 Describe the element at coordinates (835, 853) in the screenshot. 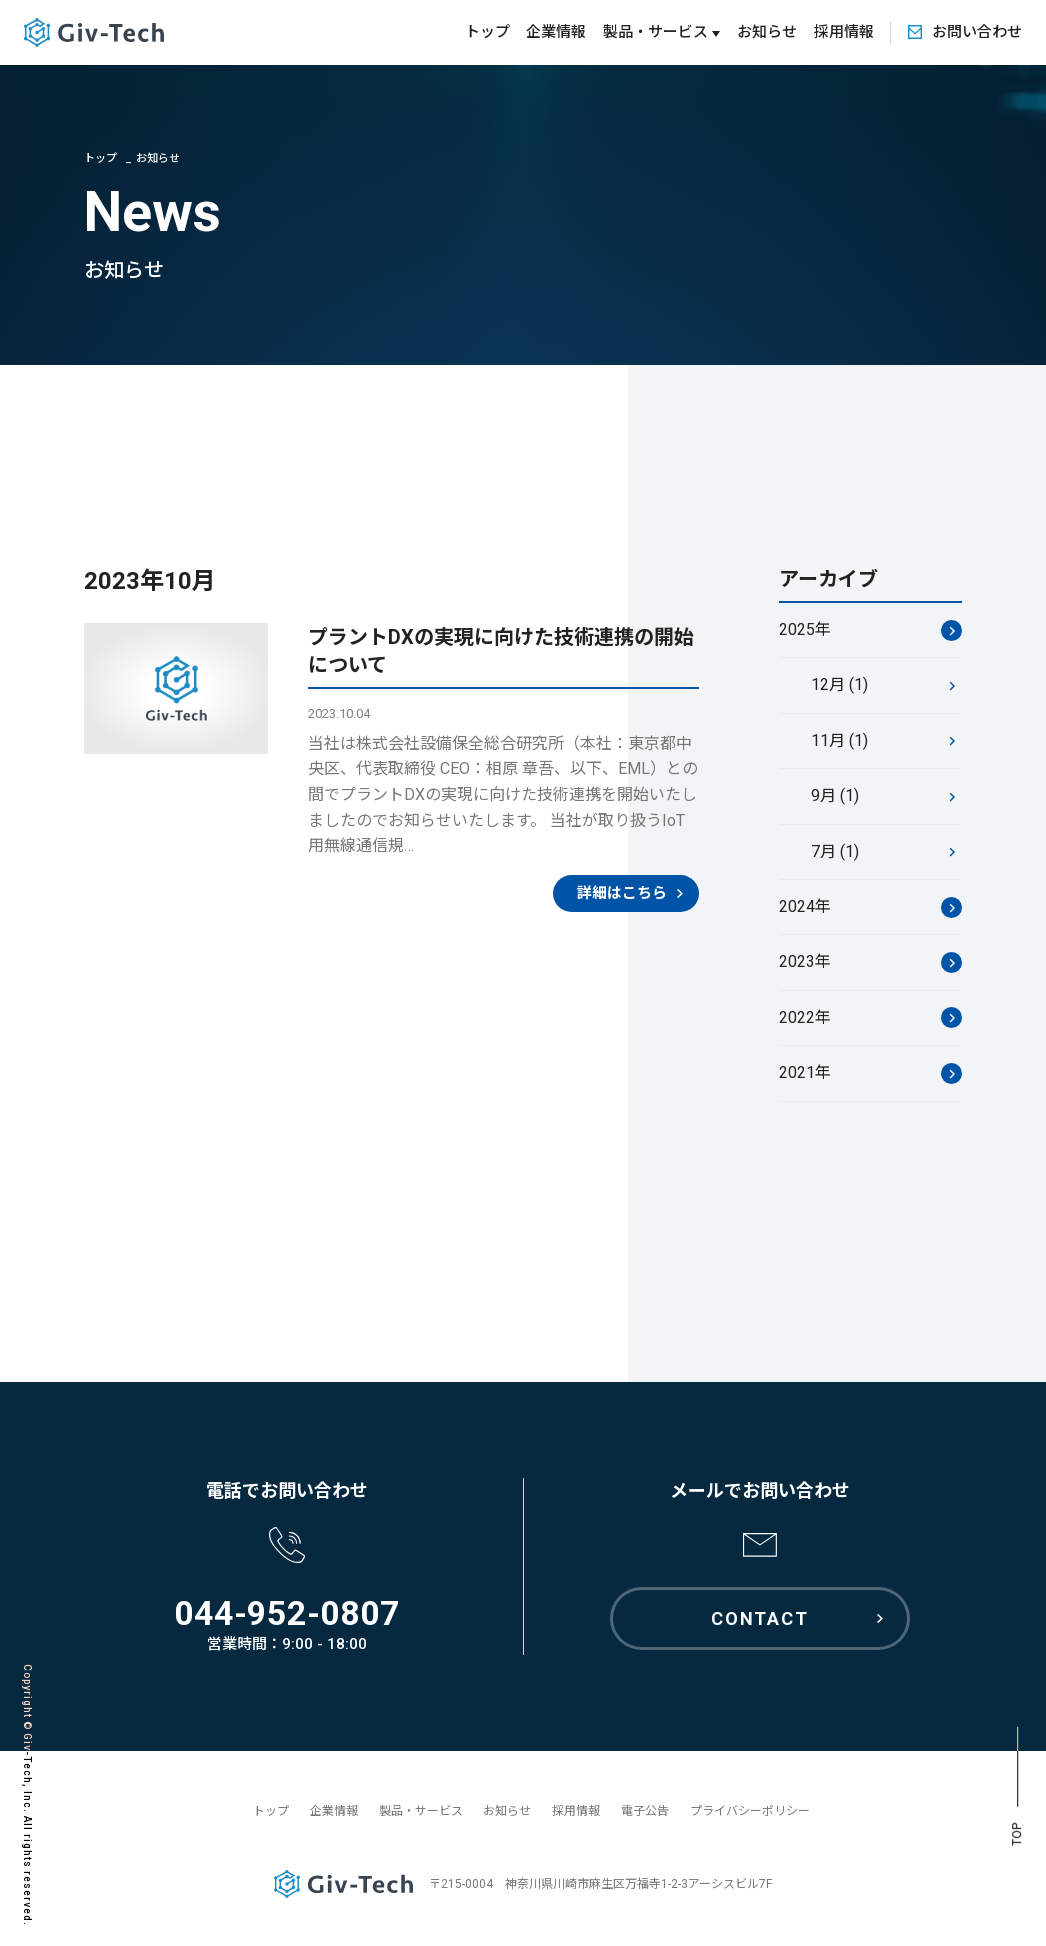

I see `7月 (1)` at that location.